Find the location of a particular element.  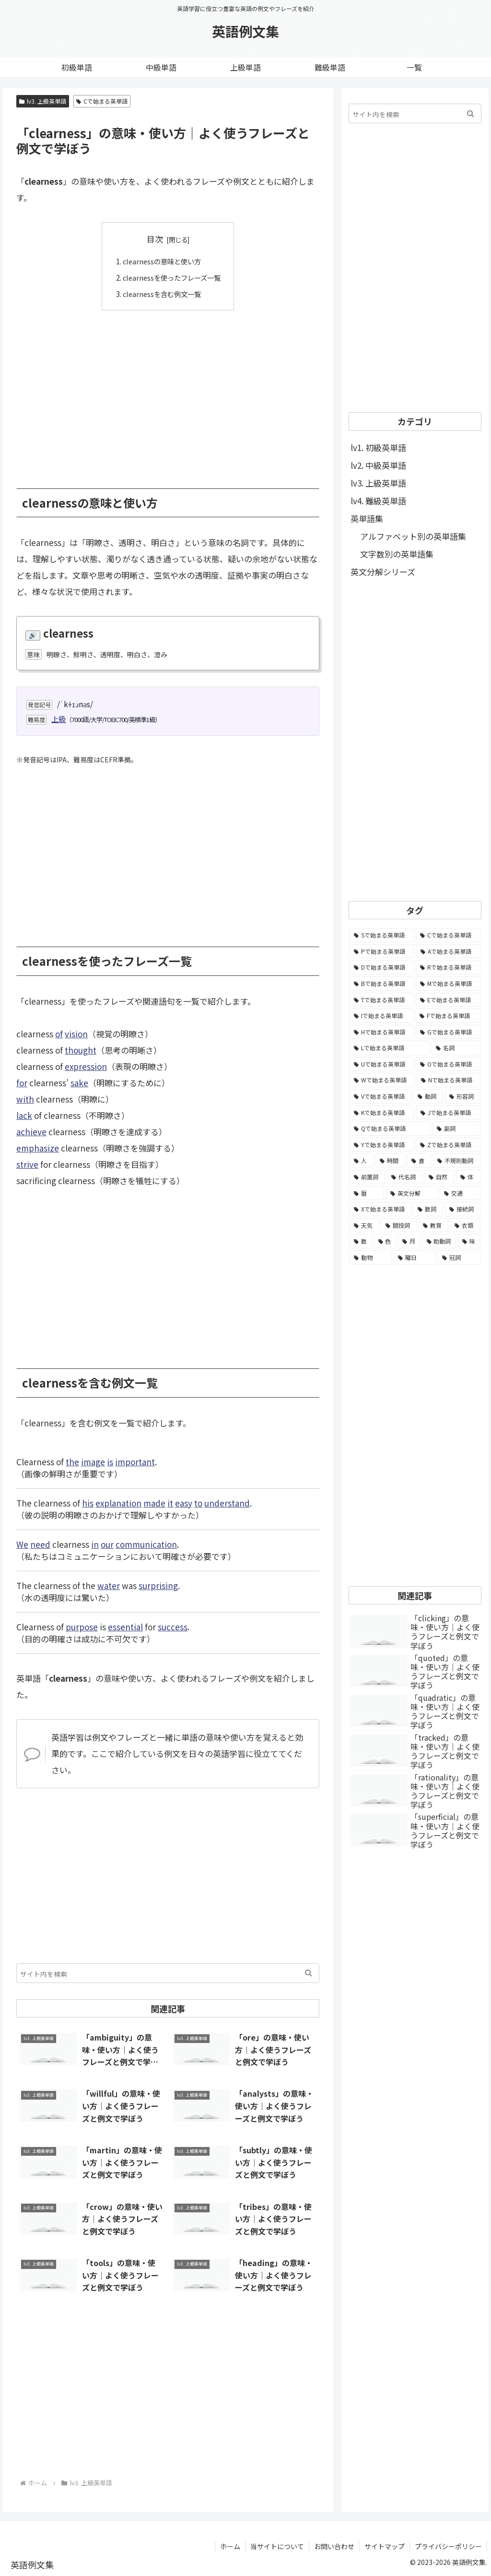

of is located at coordinates (59, 1033).